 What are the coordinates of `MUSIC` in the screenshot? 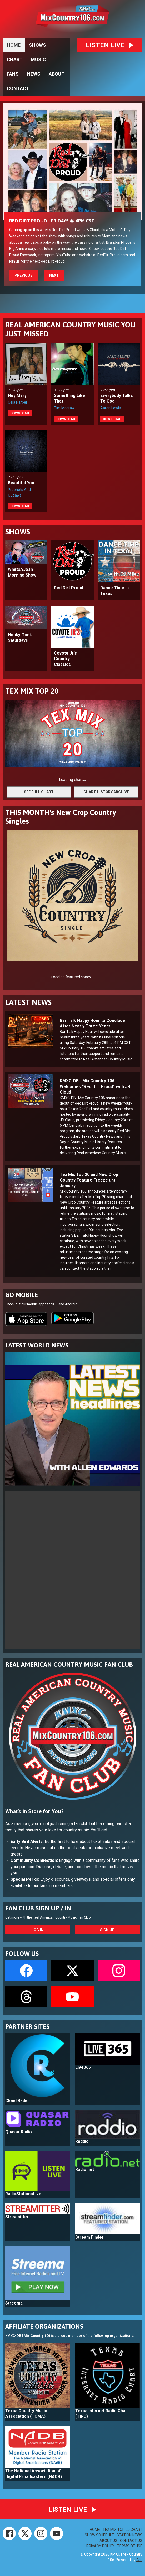 It's located at (38, 59).